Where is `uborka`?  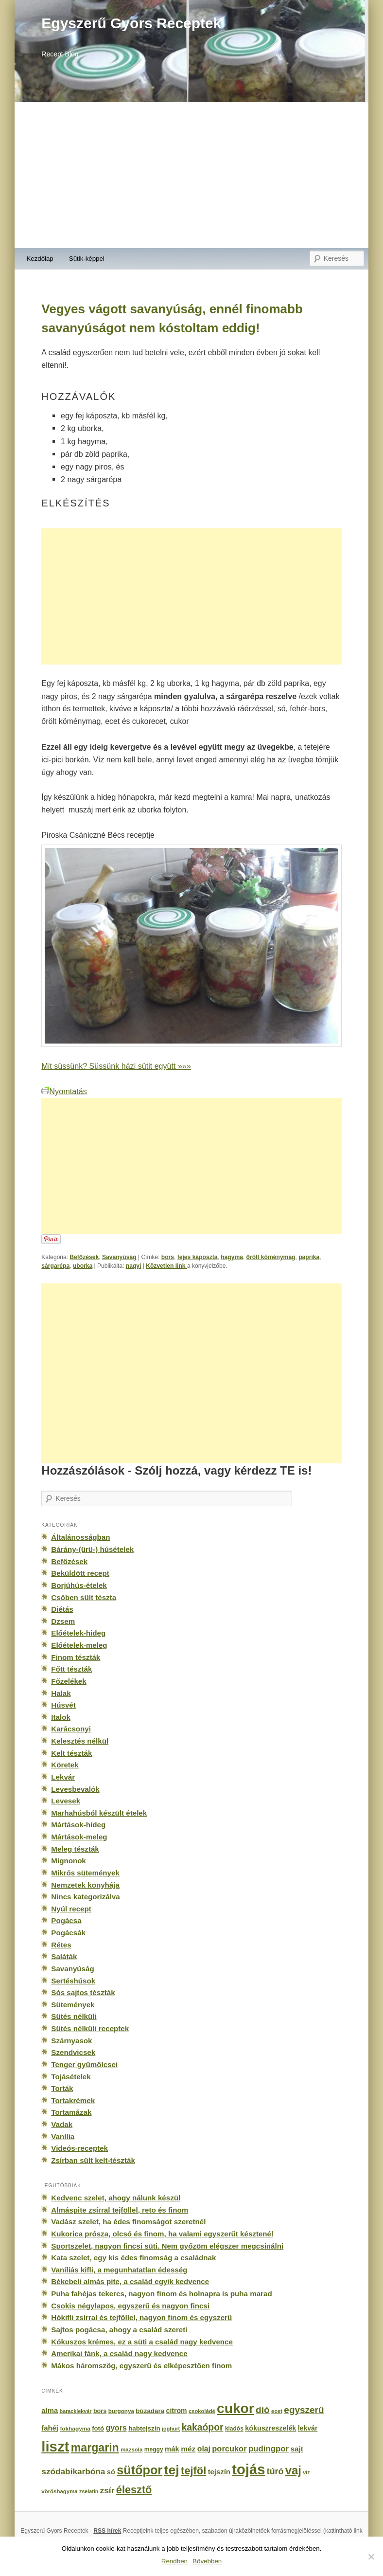
uborka is located at coordinates (82, 1265).